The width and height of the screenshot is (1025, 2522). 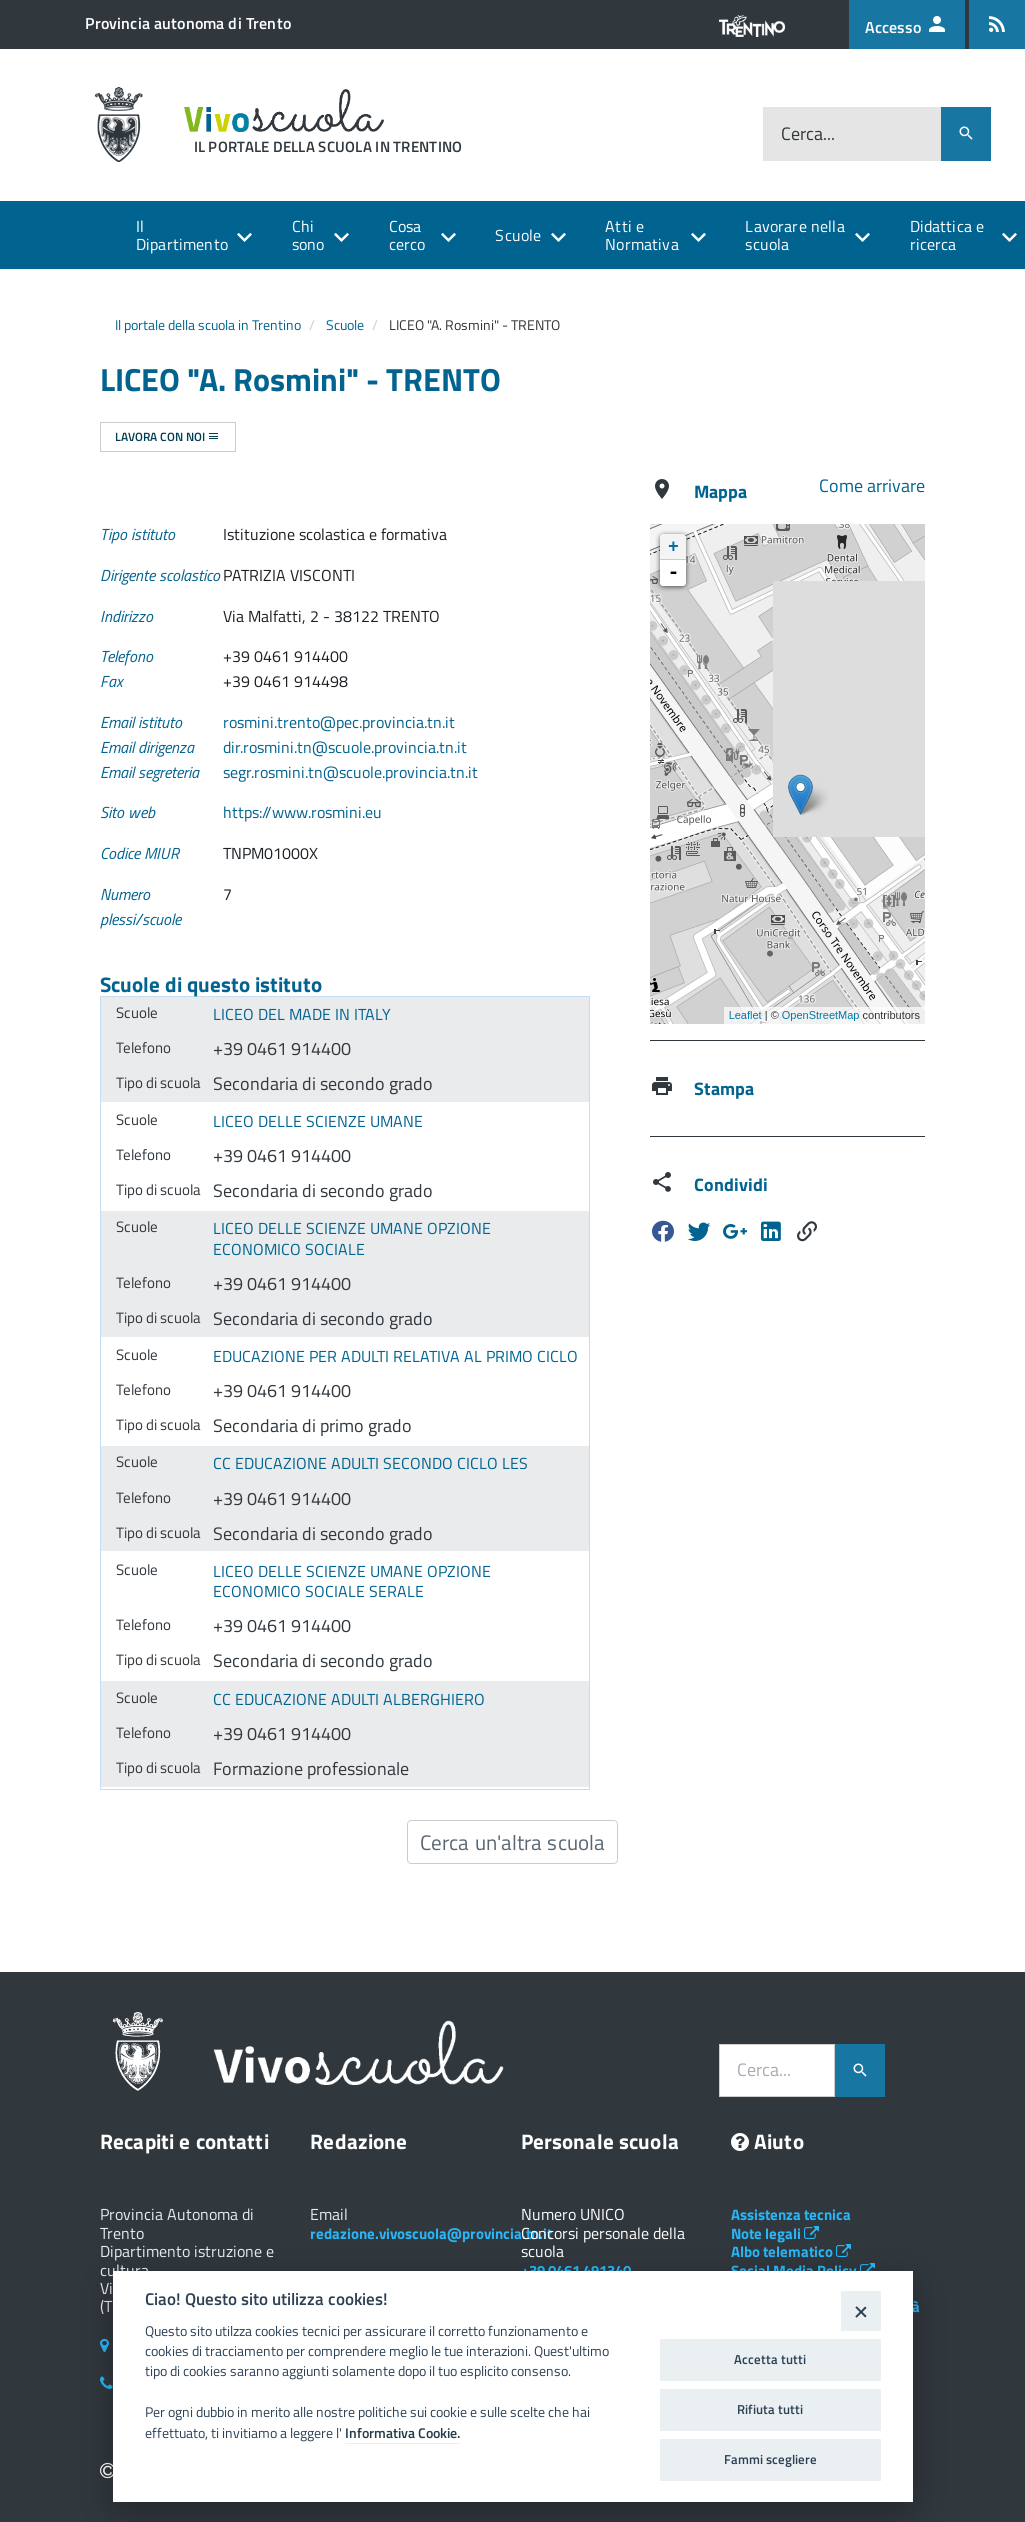 I want to click on Lavorare nella scuola, so click(x=794, y=235).